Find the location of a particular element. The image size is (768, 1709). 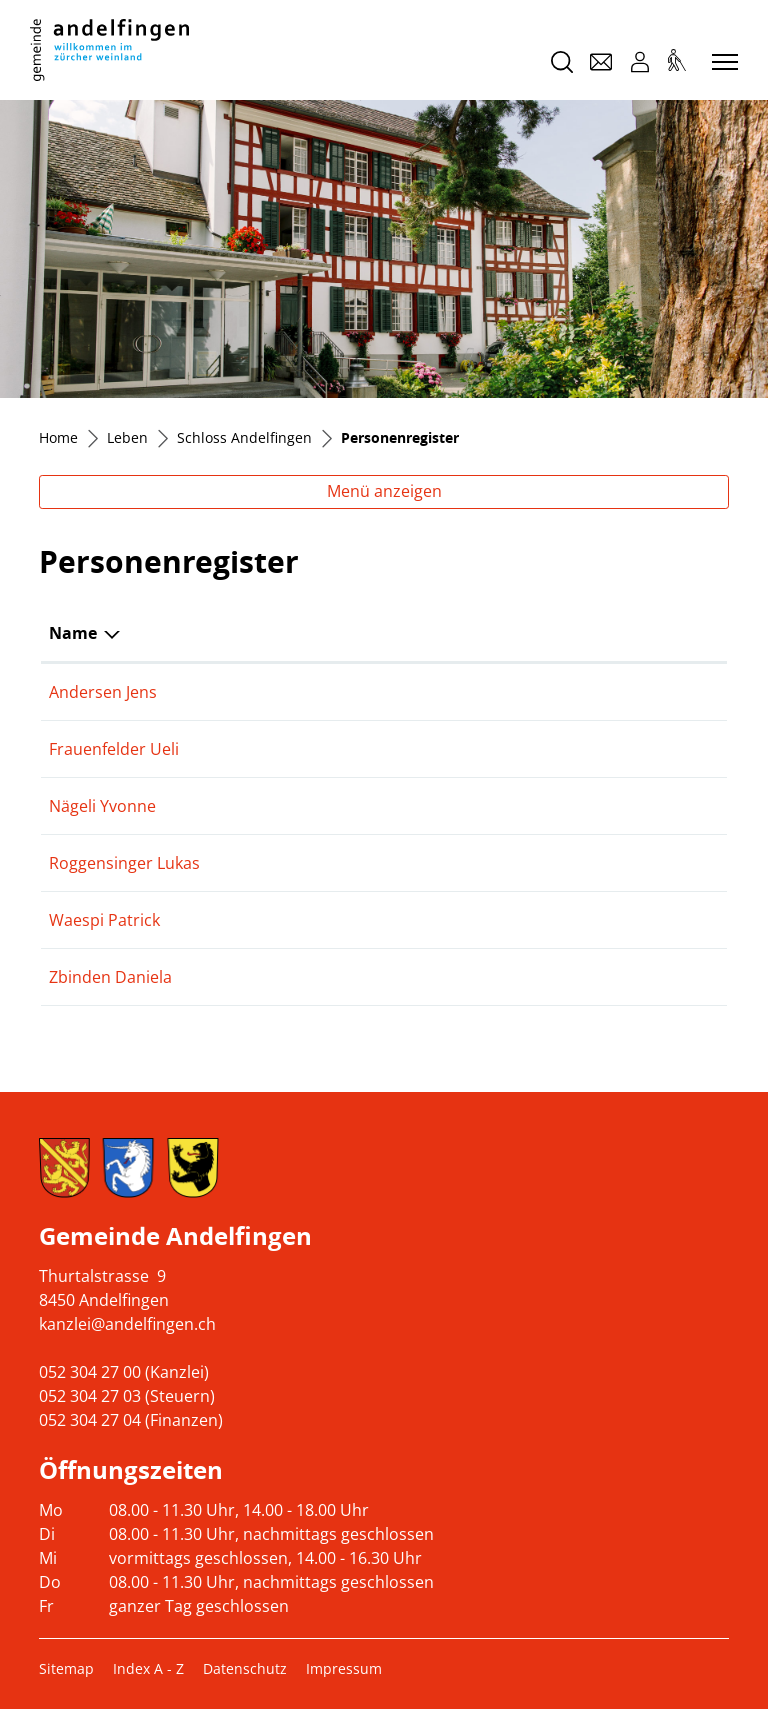

kanzlei@andelfingen.ch is located at coordinates (127, 1324).